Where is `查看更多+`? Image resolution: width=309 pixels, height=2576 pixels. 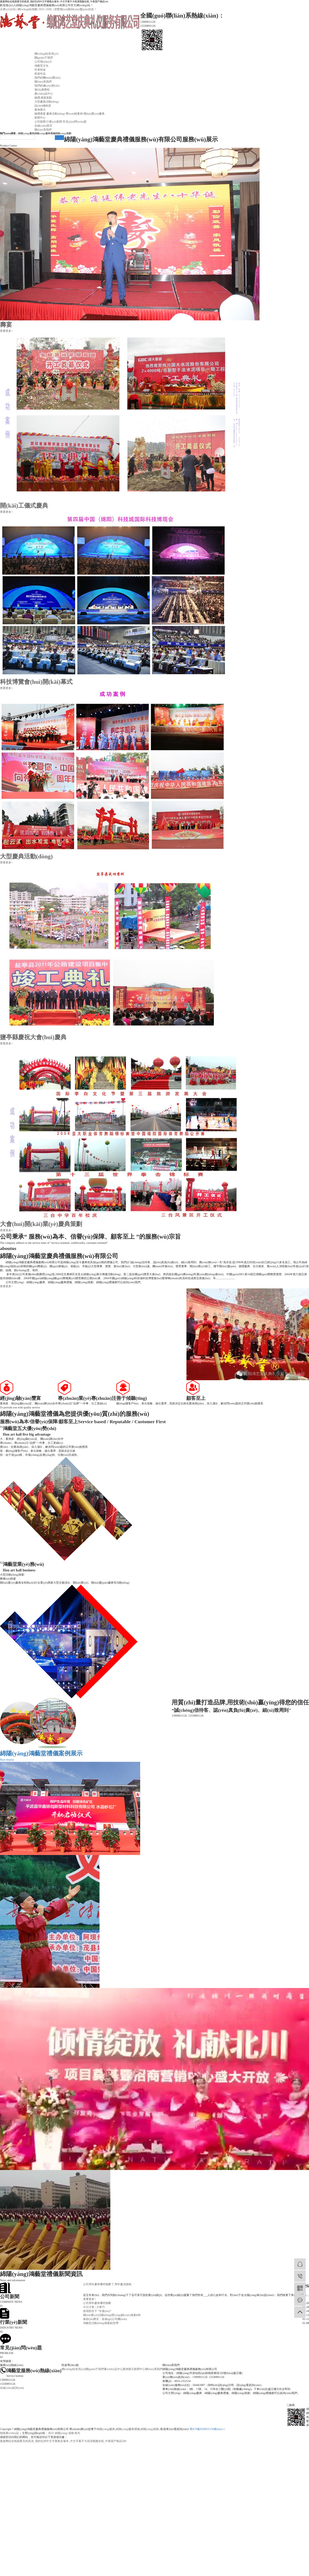 查看更多+ is located at coordinates (6, 1286).